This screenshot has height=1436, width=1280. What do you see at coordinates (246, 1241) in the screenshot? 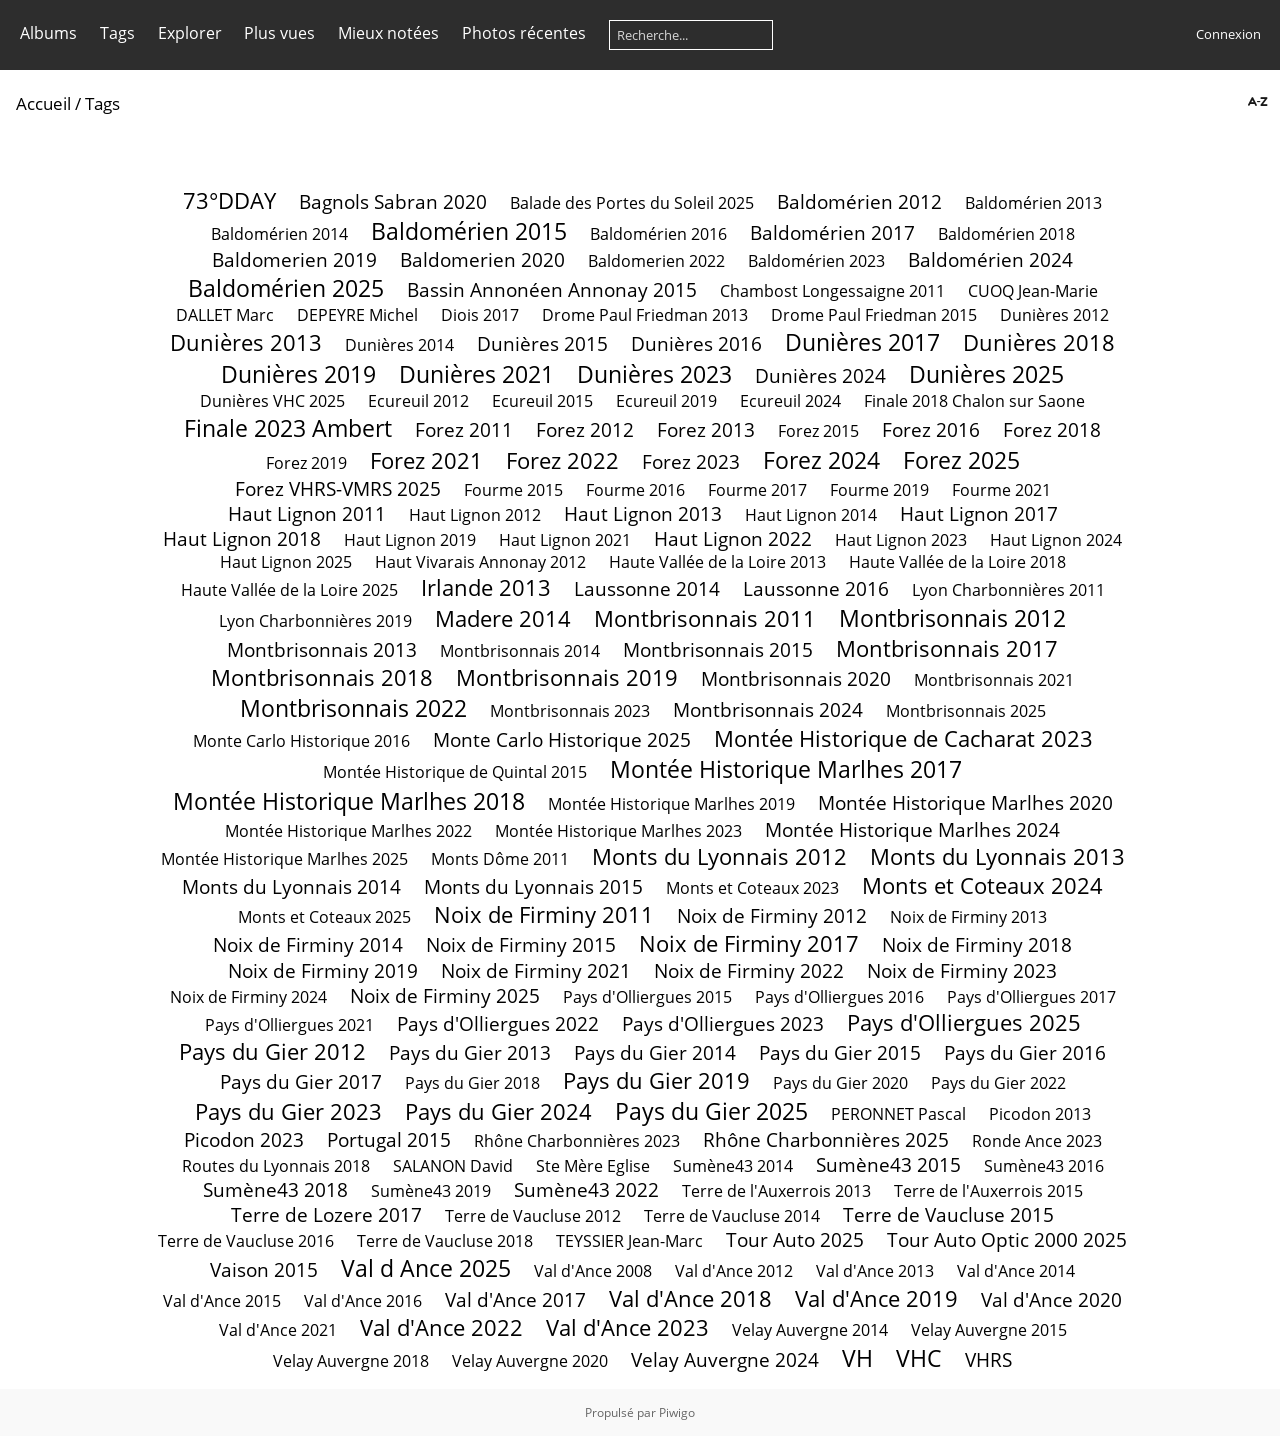
I see `Terre de Vaucluse 2016` at bounding box center [246, 1241].